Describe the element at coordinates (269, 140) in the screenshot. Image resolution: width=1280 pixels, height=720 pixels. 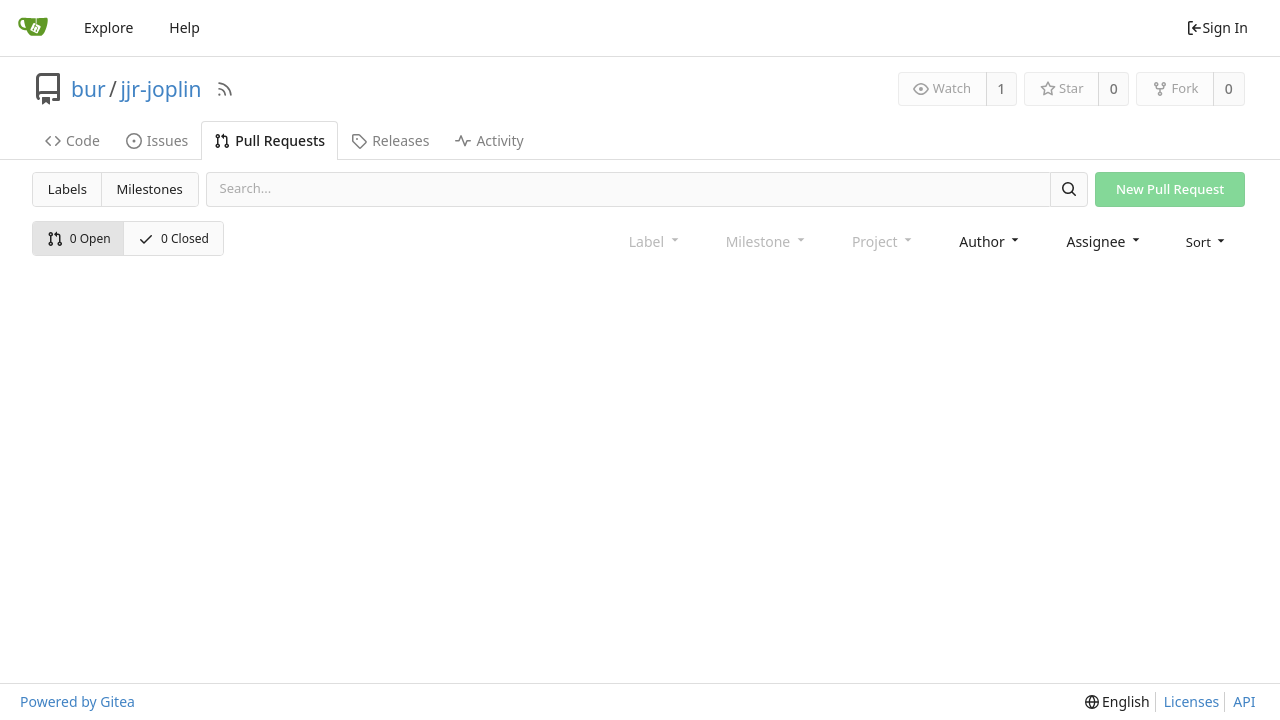
I see `Pull Requests` at that location.